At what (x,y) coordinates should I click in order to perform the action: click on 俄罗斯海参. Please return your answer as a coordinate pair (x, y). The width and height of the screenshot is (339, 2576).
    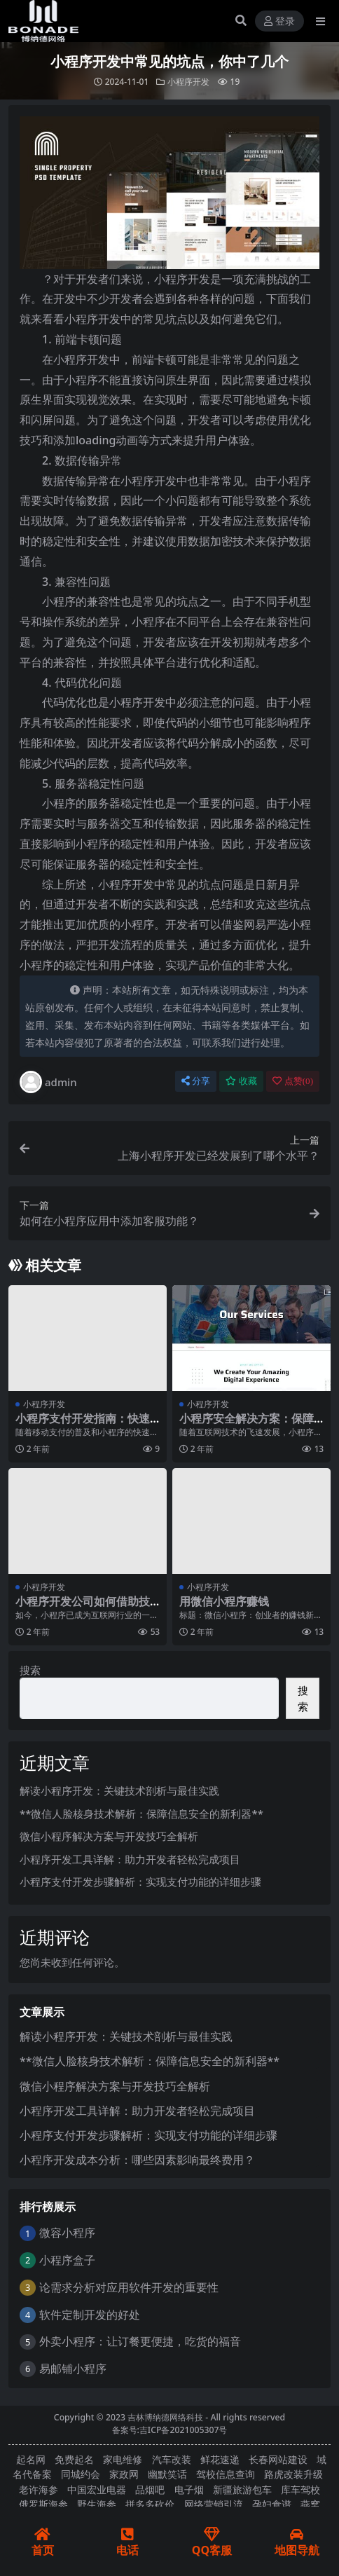
    Looking at the image, I should click on (43, 2504).